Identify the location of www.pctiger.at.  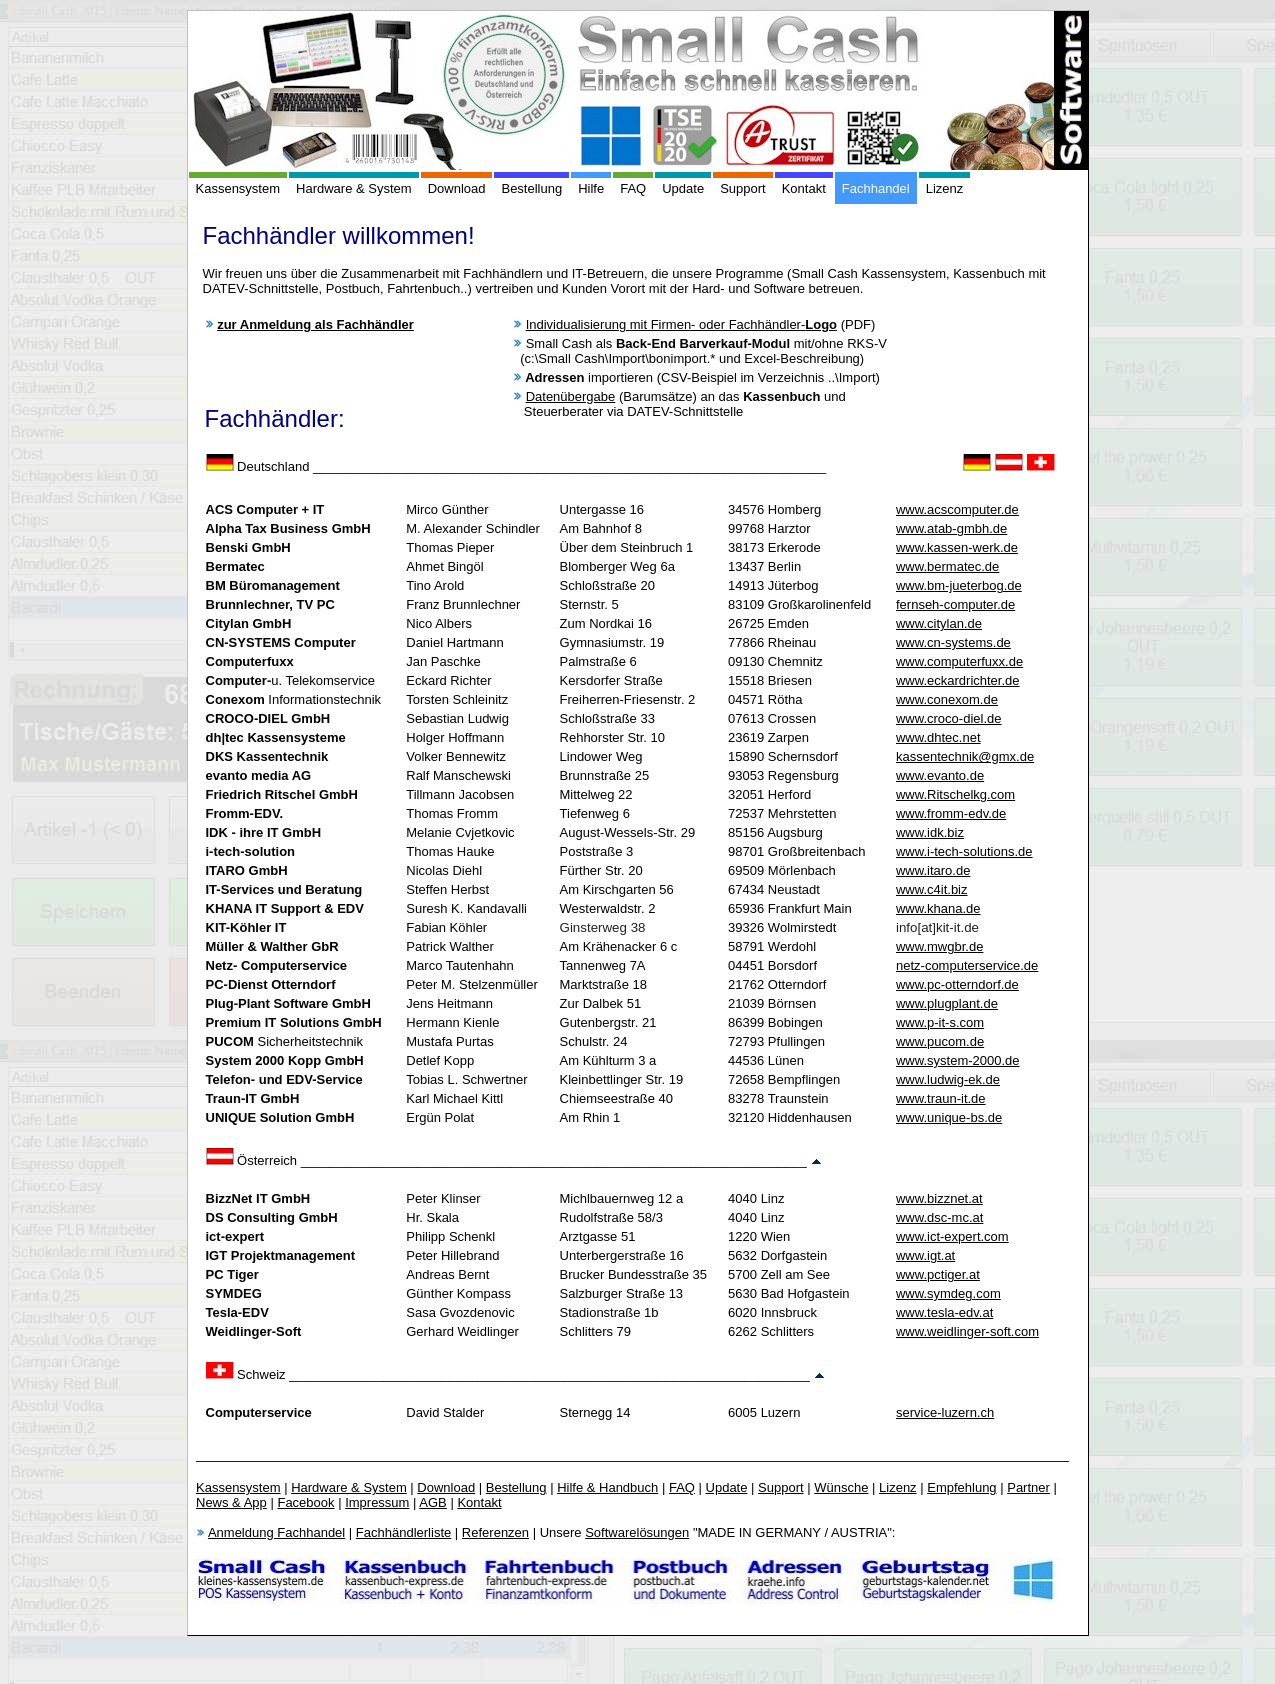
(938, 1274).